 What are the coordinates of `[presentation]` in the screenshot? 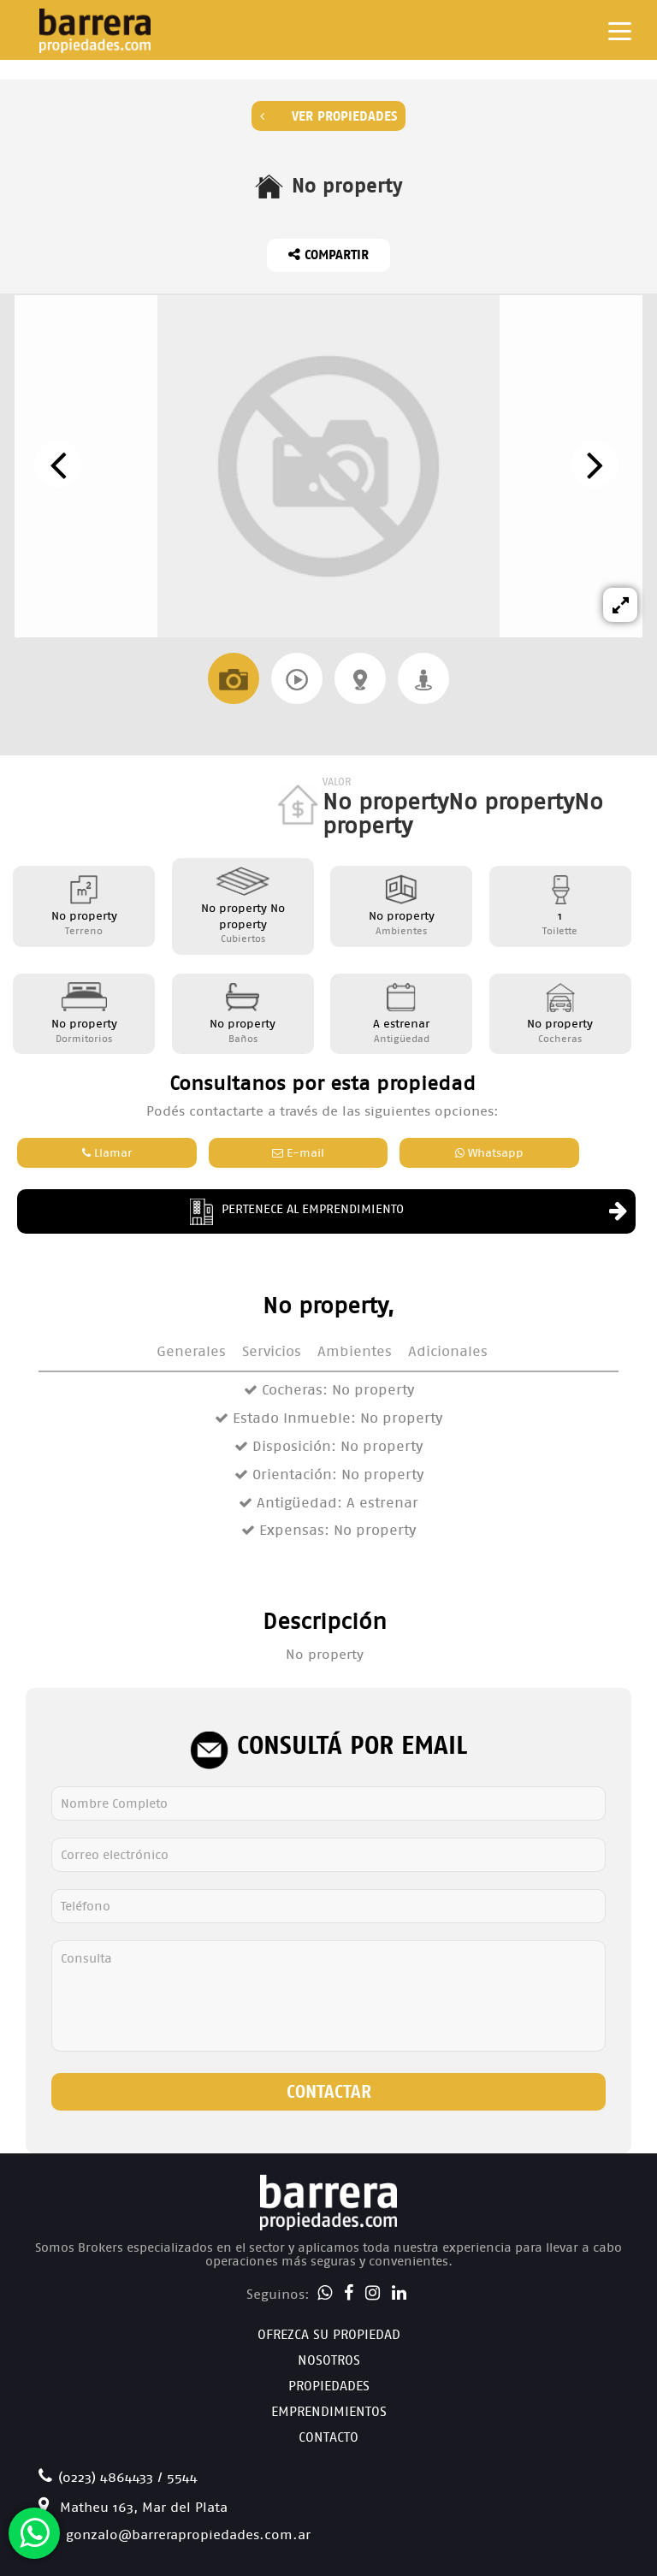 It's located at (57, 464).